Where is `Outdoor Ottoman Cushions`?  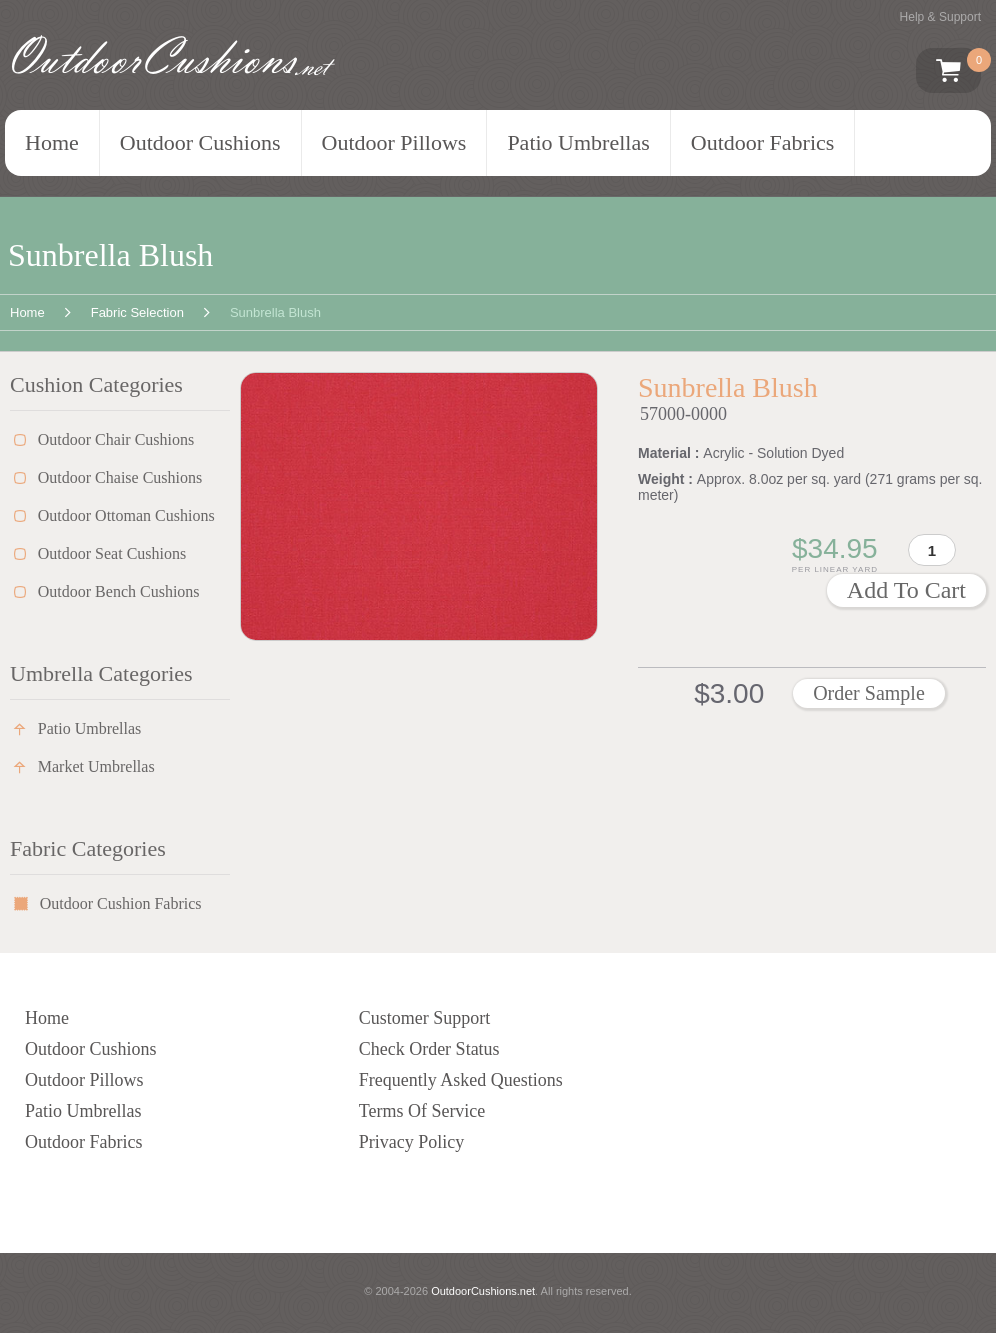 Outdoor Ottoman Cushions is located at coordinates (126, 515).